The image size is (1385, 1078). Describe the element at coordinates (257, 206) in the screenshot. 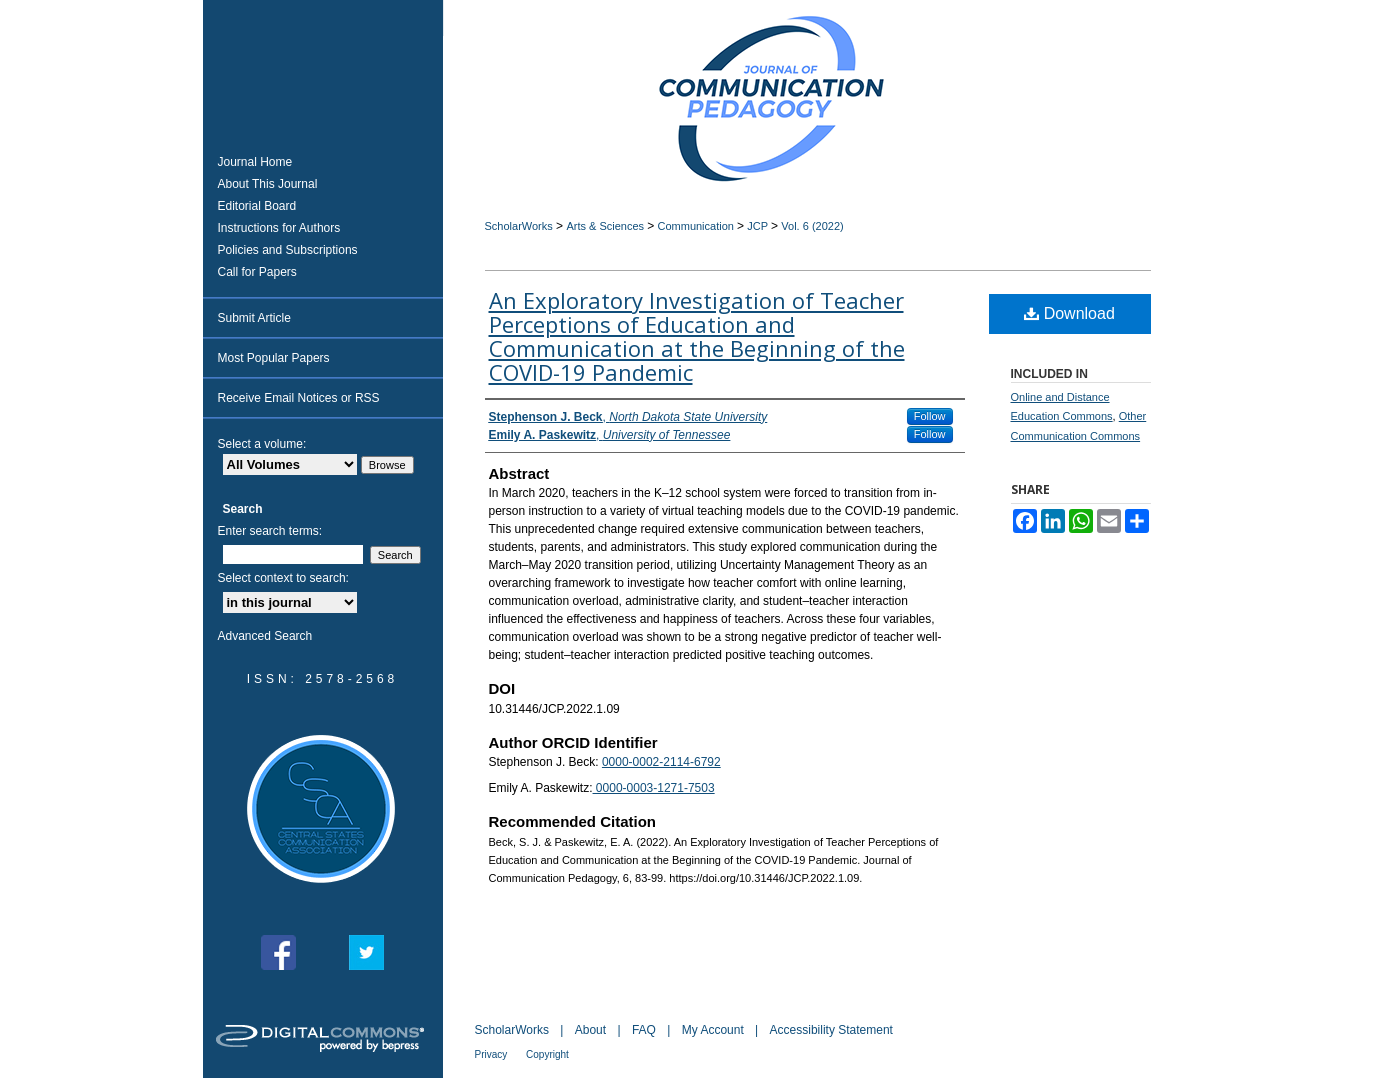

I see `Editorial Board` at that location.